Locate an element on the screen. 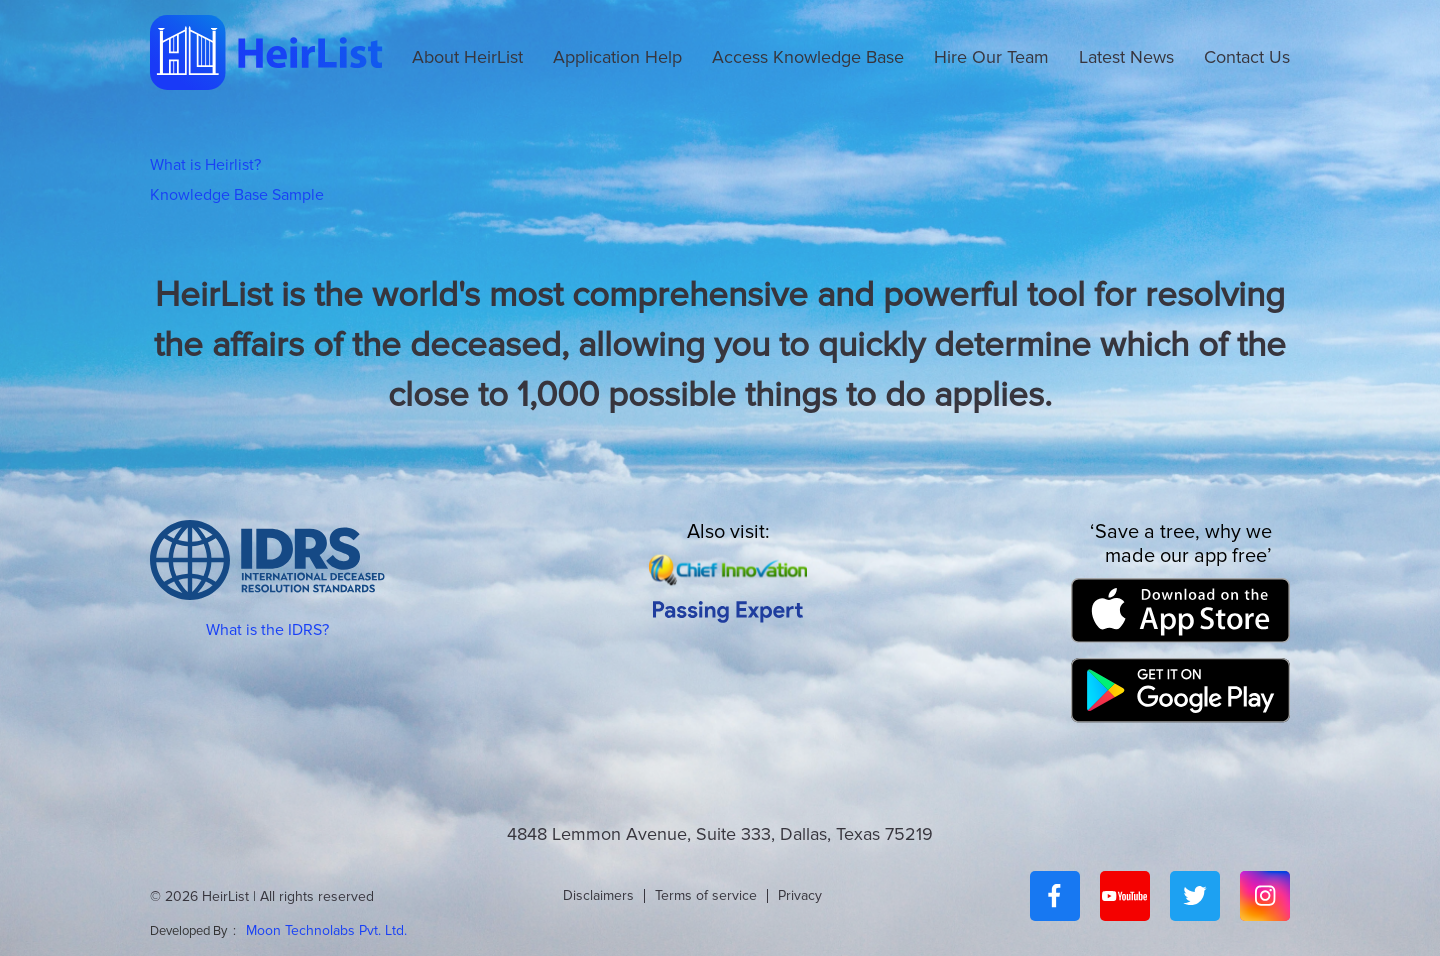 Image resolution: width=1440 pixels, height=956 pixels. Hire Our Team is located at coordinates (991, 57).